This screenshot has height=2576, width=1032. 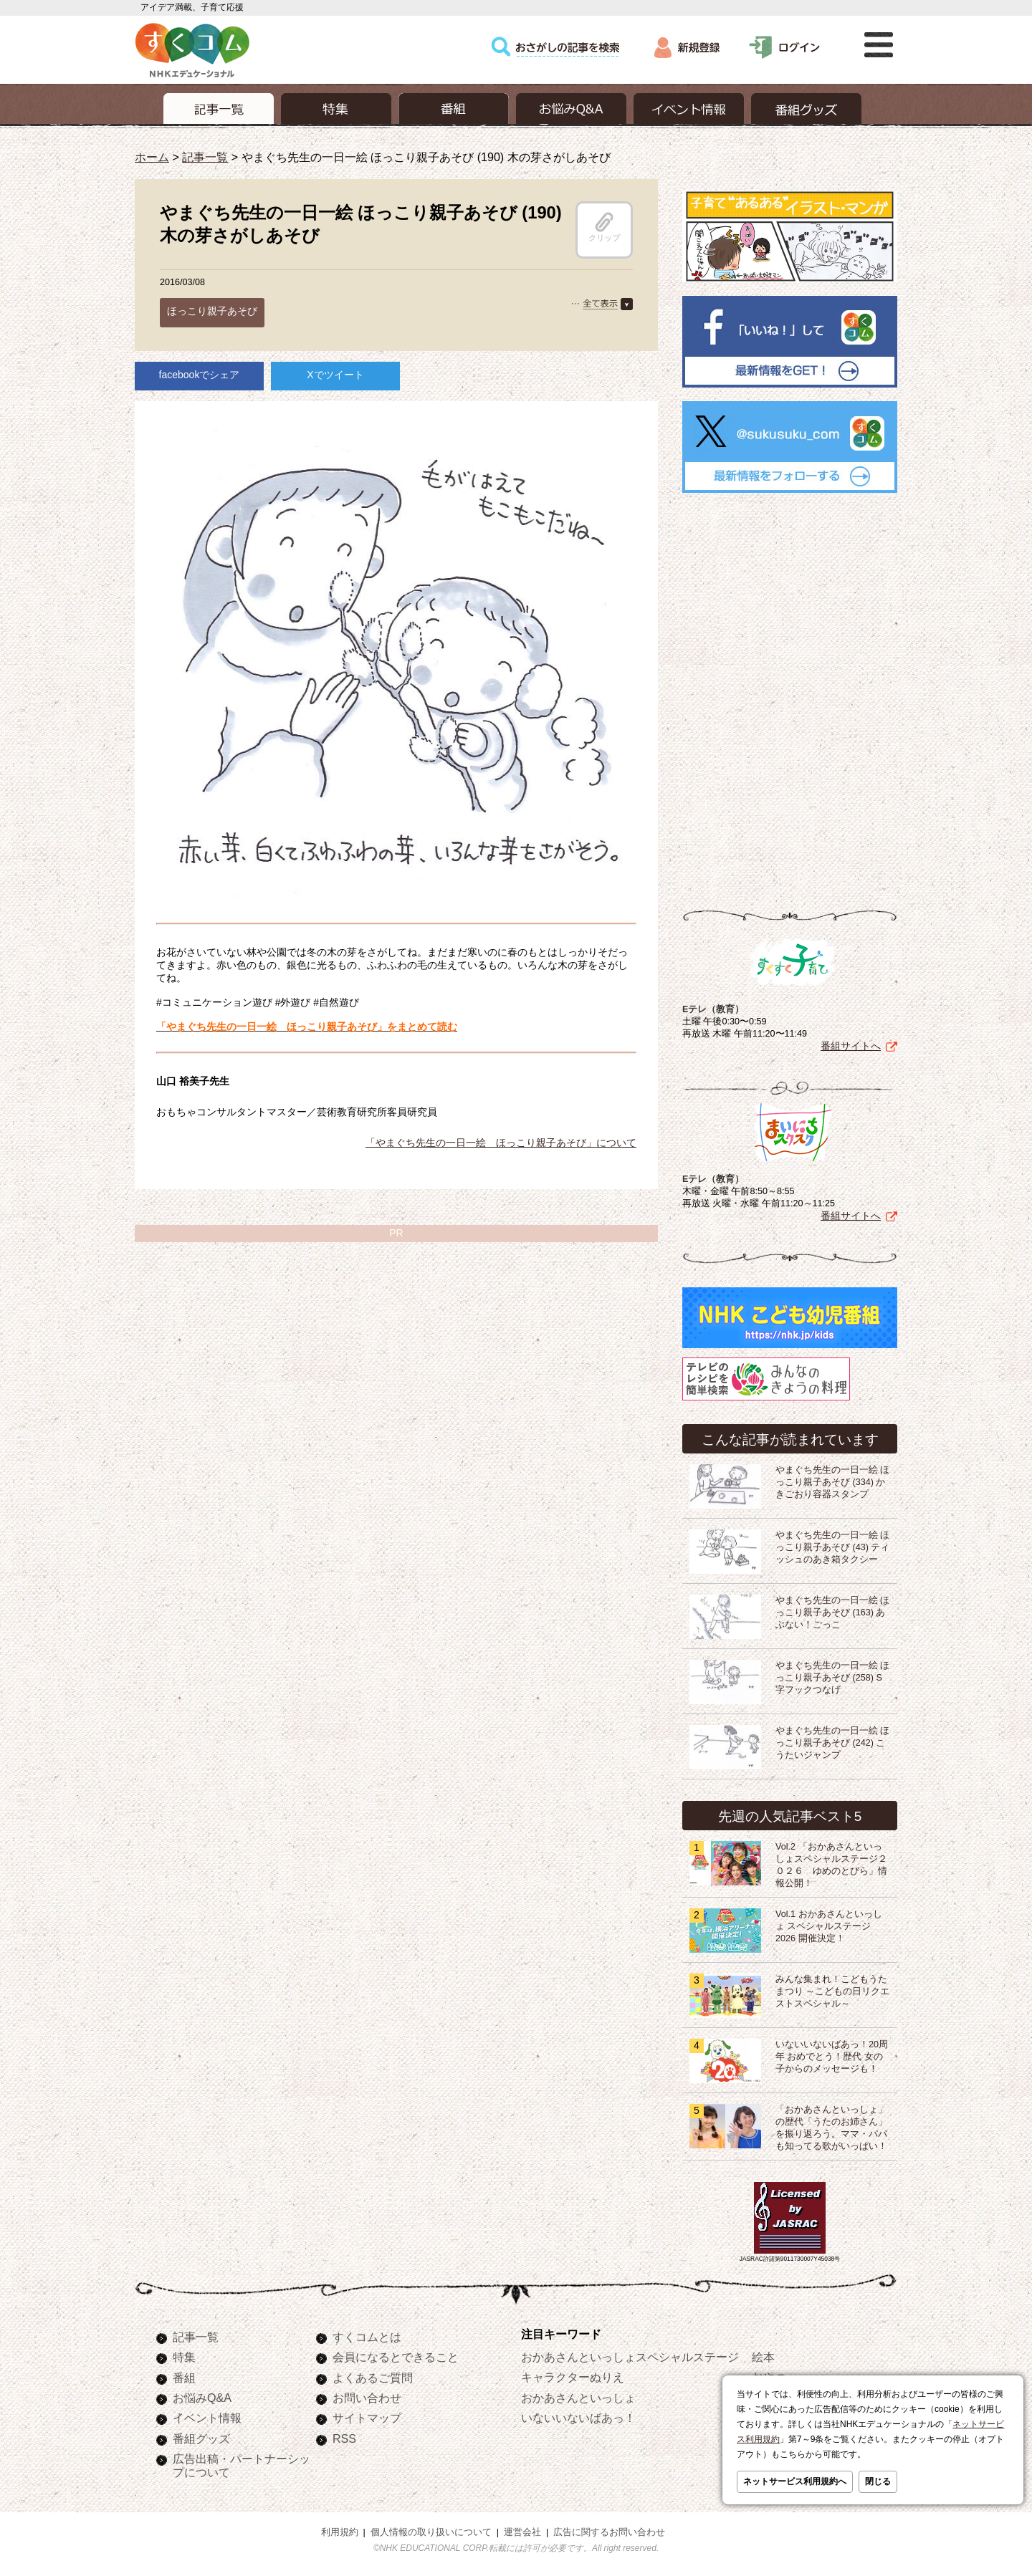 I want to click on Vol.1 おかあさんといっしょ スペシャルステージ2026 開催決定！, so click(x=828, y=1926).